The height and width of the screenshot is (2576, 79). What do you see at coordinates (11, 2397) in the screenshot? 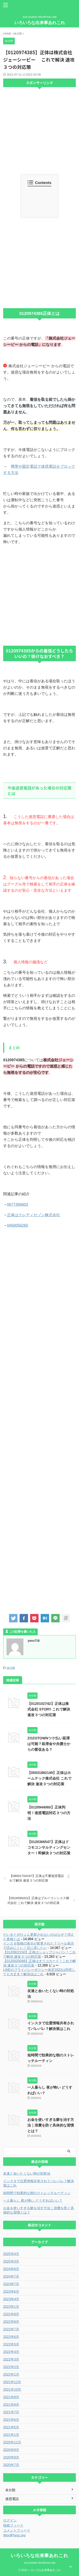
I see `2021年9月` at bounding box center [11, 2397].